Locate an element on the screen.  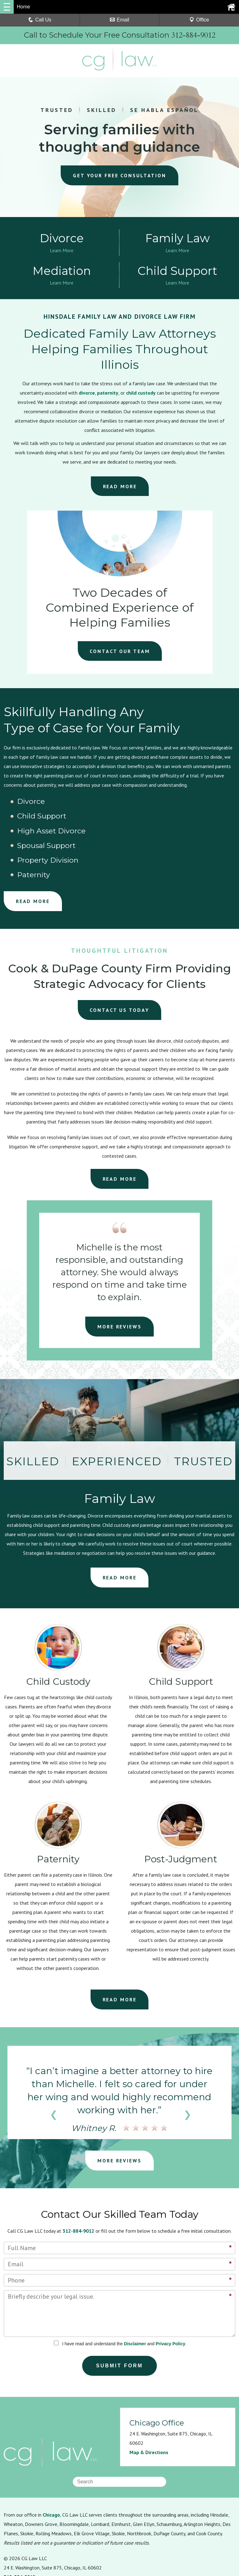
Office is located at coordinates (199, 19).